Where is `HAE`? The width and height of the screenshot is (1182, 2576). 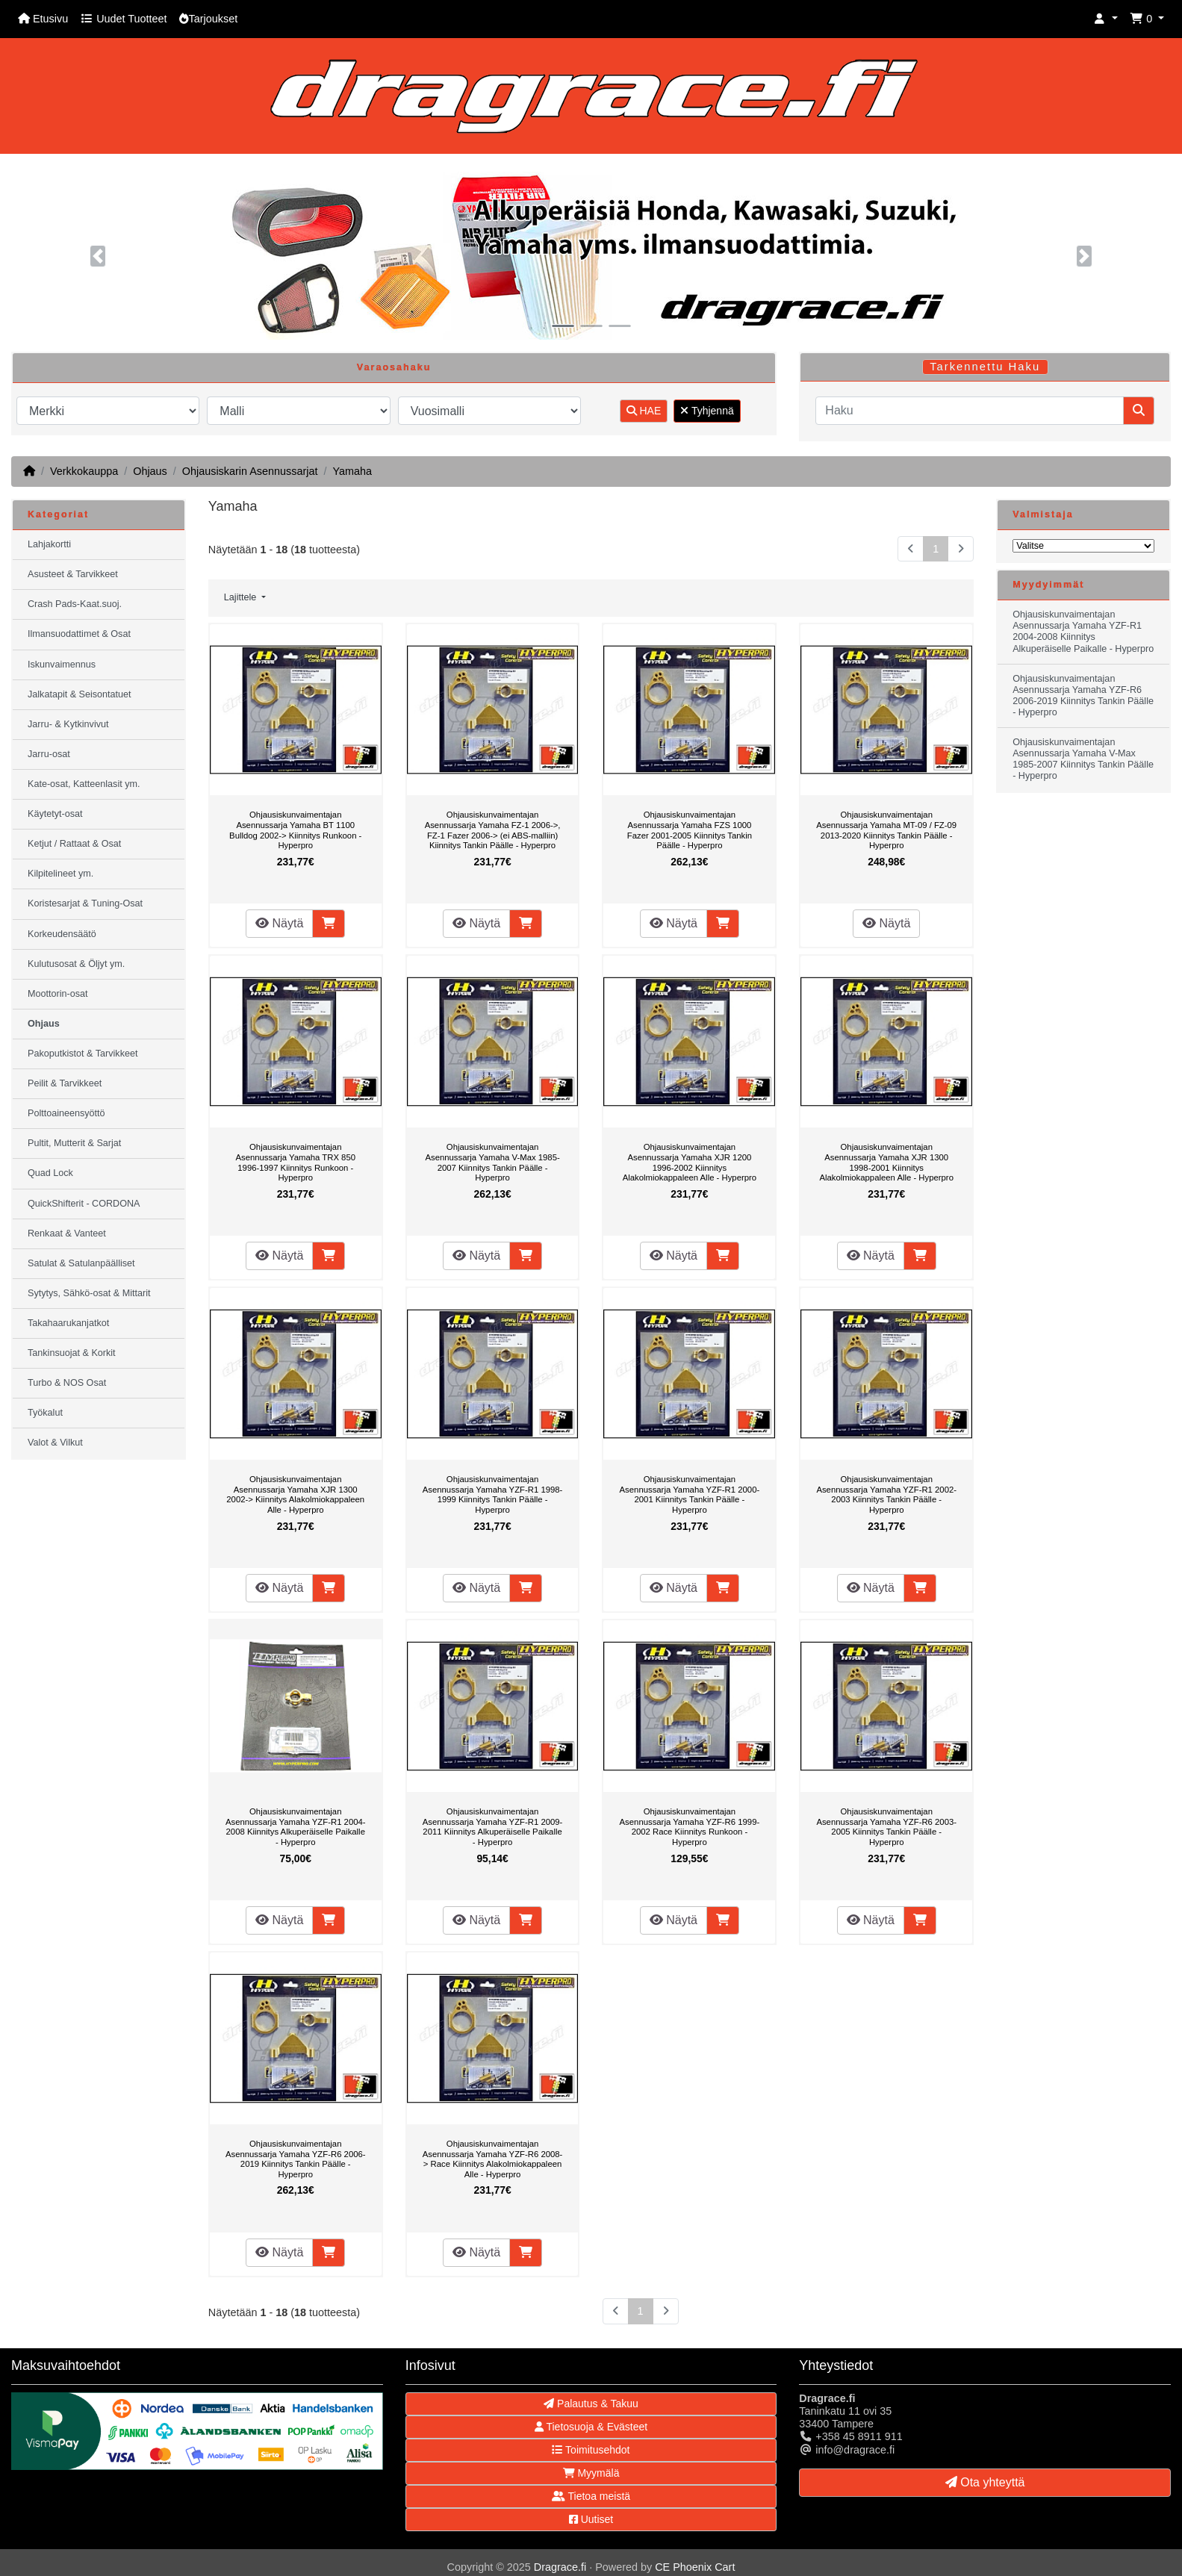 HAE is located at coordinates (644, 411).